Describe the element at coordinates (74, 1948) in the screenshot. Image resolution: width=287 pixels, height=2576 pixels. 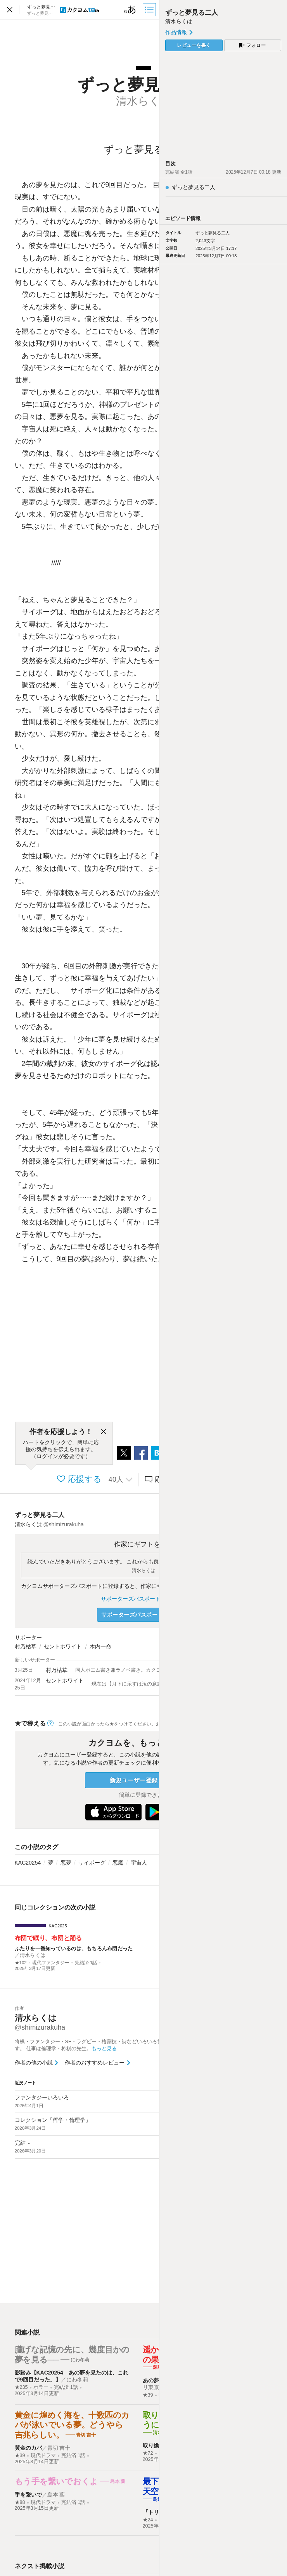
I see `ふたりを一番知っているのは、もちろん布団だった` at that location.